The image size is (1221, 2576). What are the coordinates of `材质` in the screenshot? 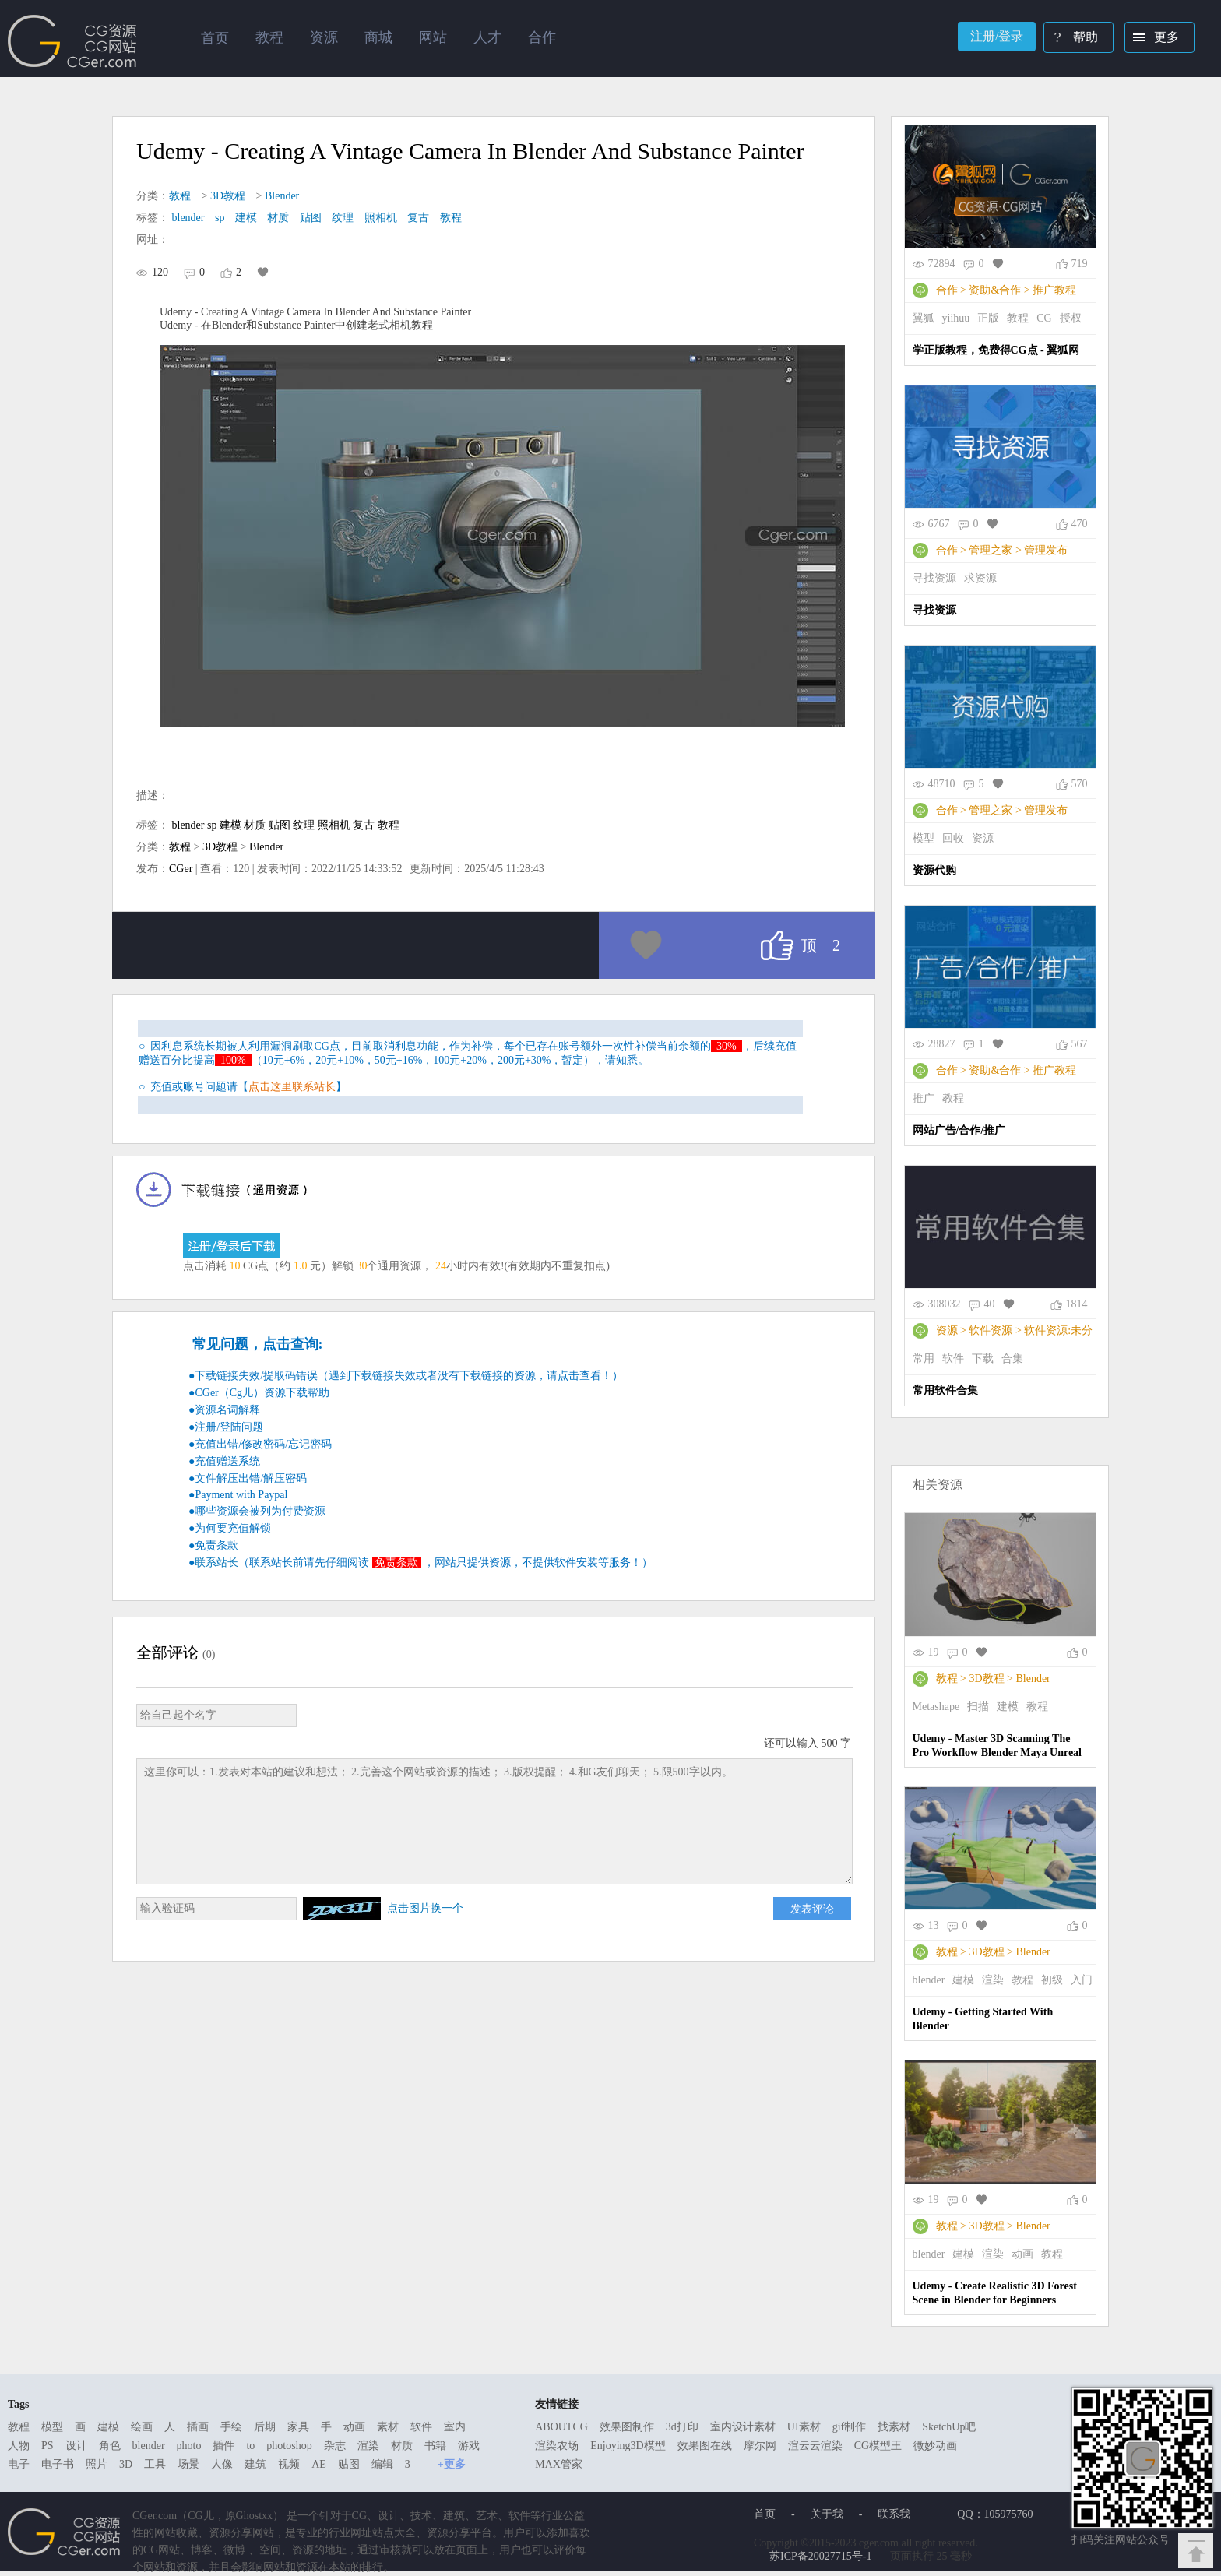 It's located at (278, 217).